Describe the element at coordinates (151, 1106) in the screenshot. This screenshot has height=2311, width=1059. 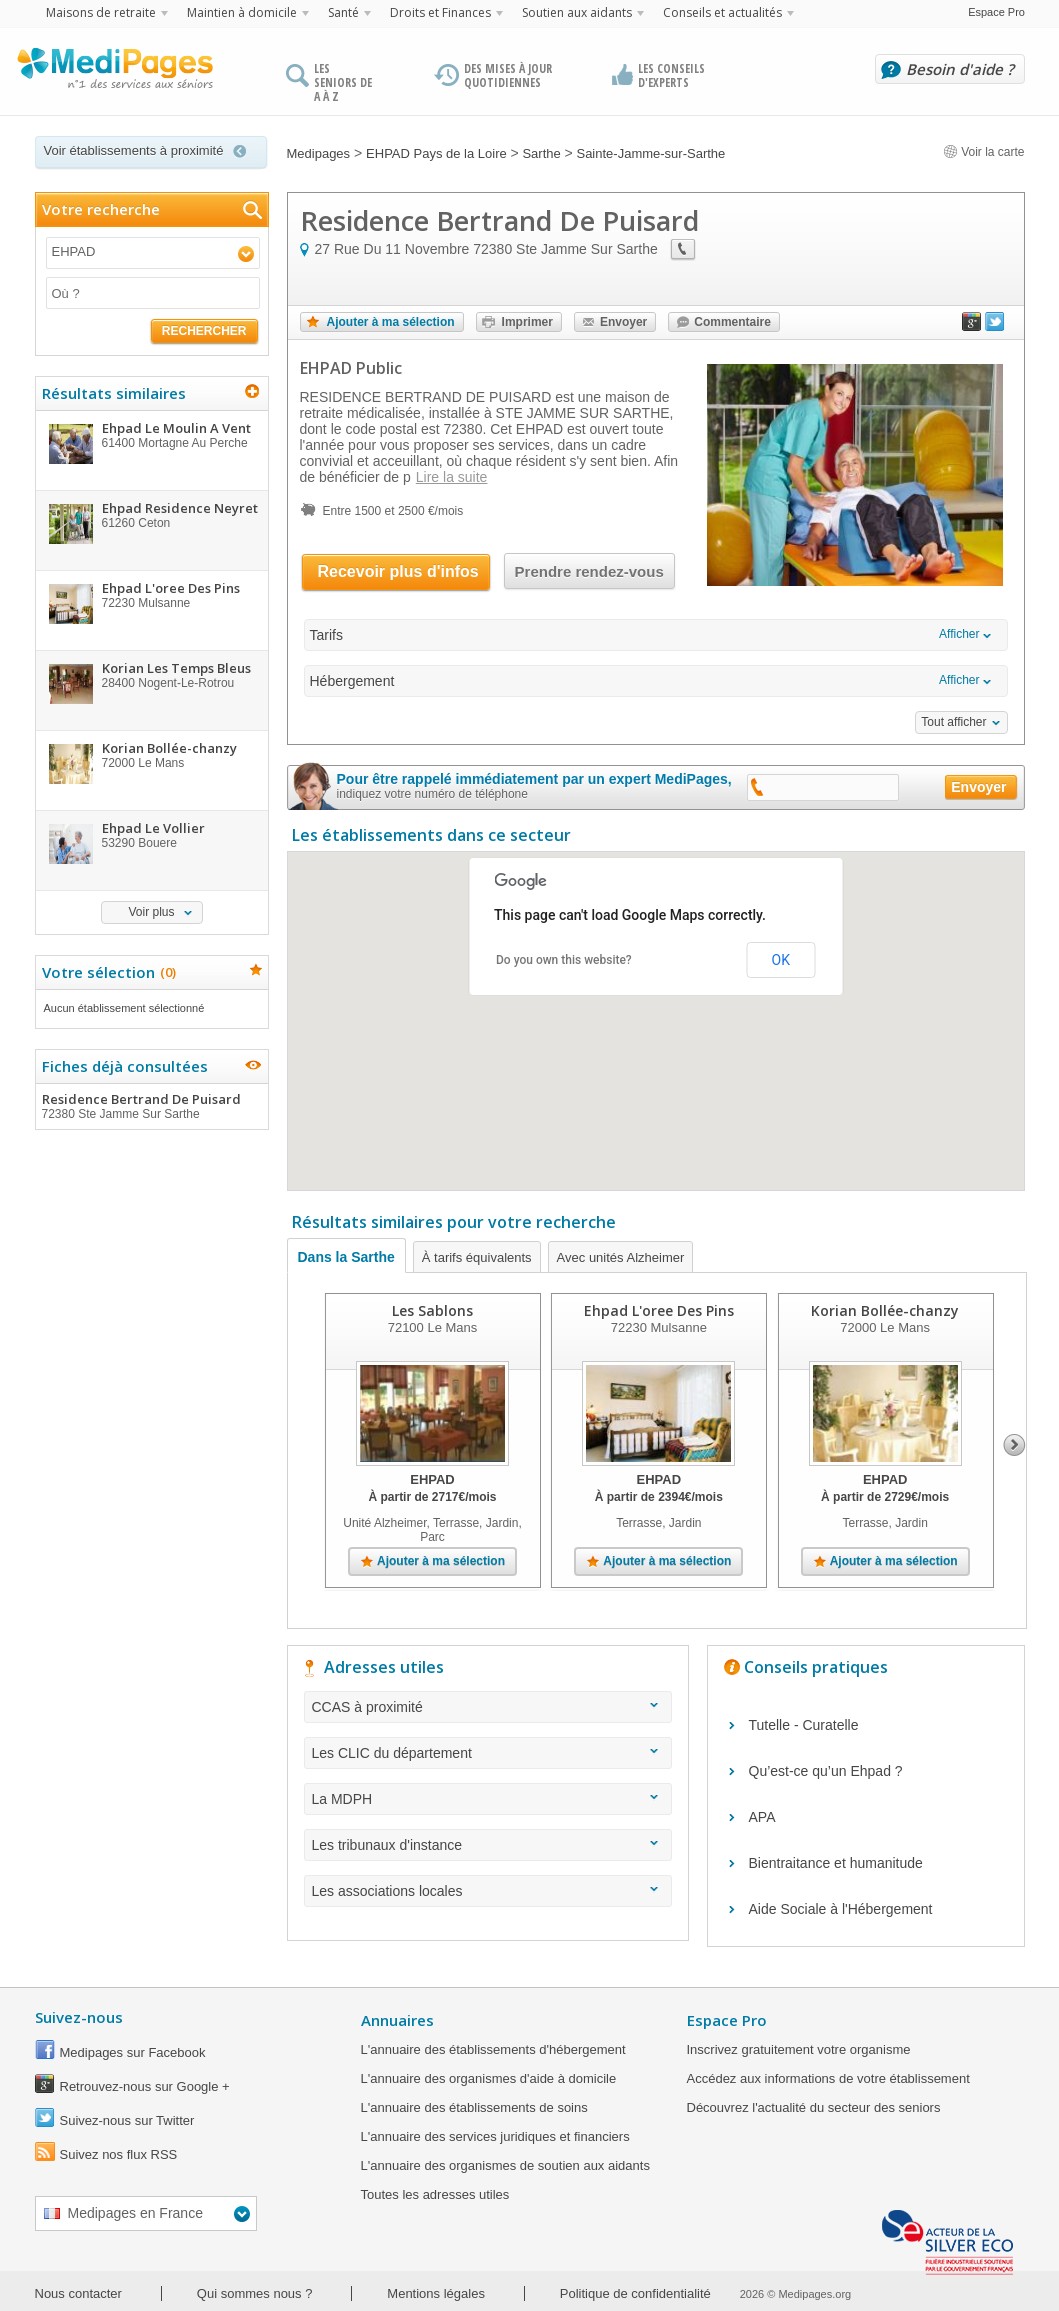
I see `Residence Bertrand De Puisard` at that location.